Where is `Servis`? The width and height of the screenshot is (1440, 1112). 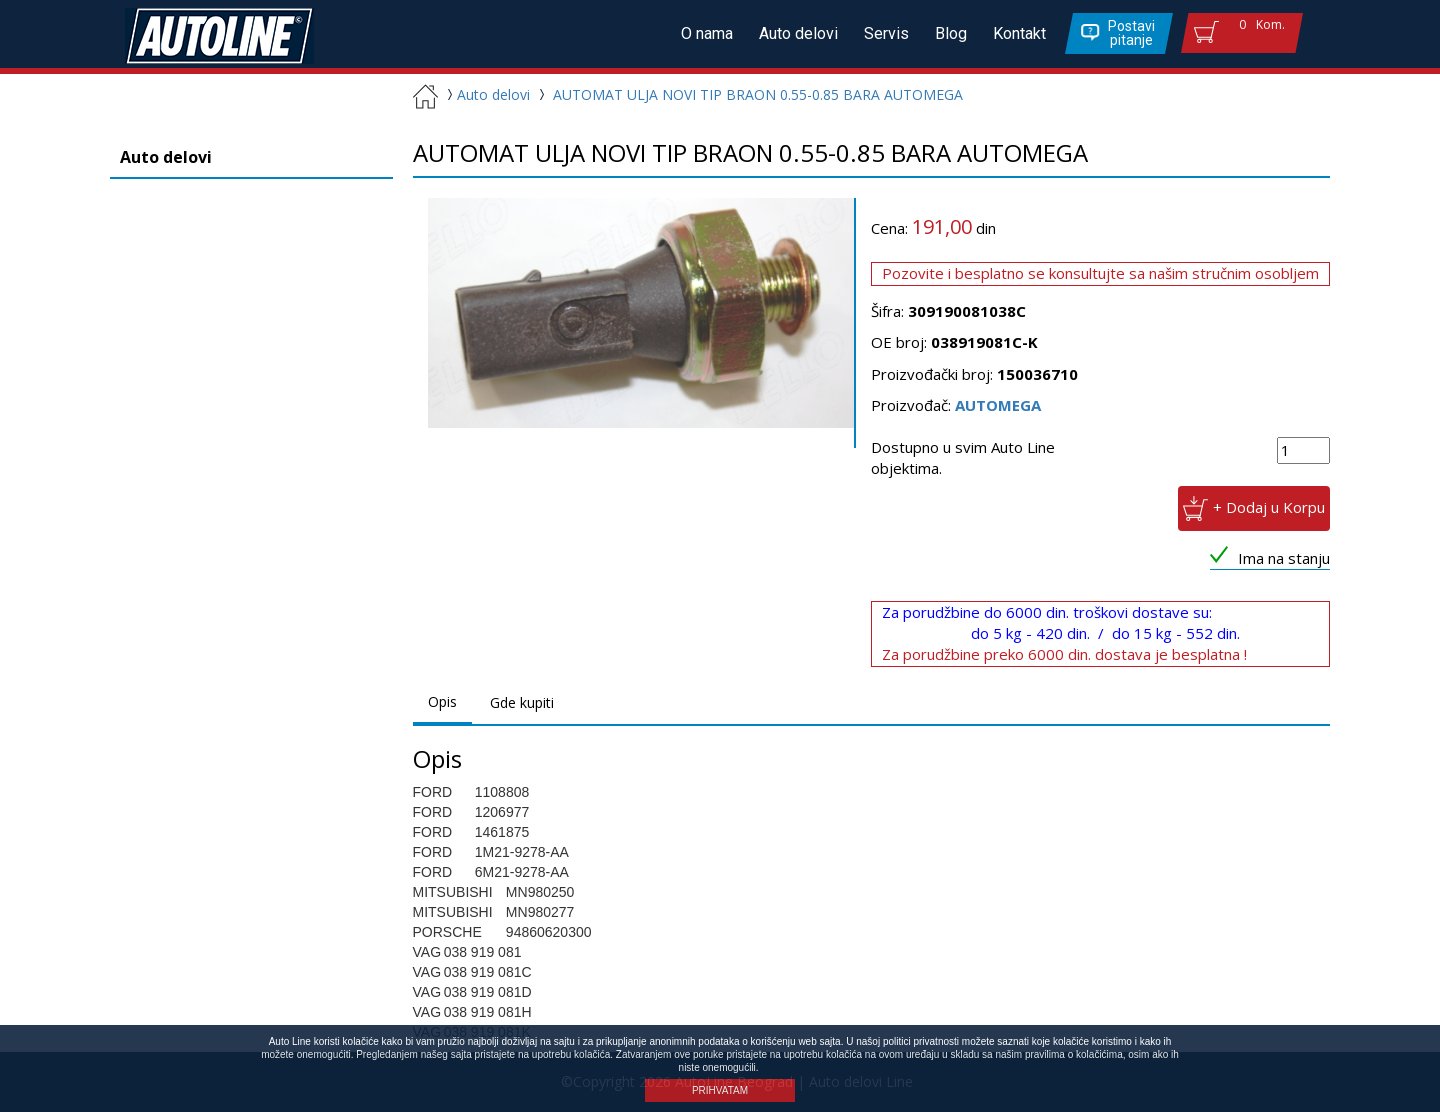
Servis is located at coordinates (886, 33).